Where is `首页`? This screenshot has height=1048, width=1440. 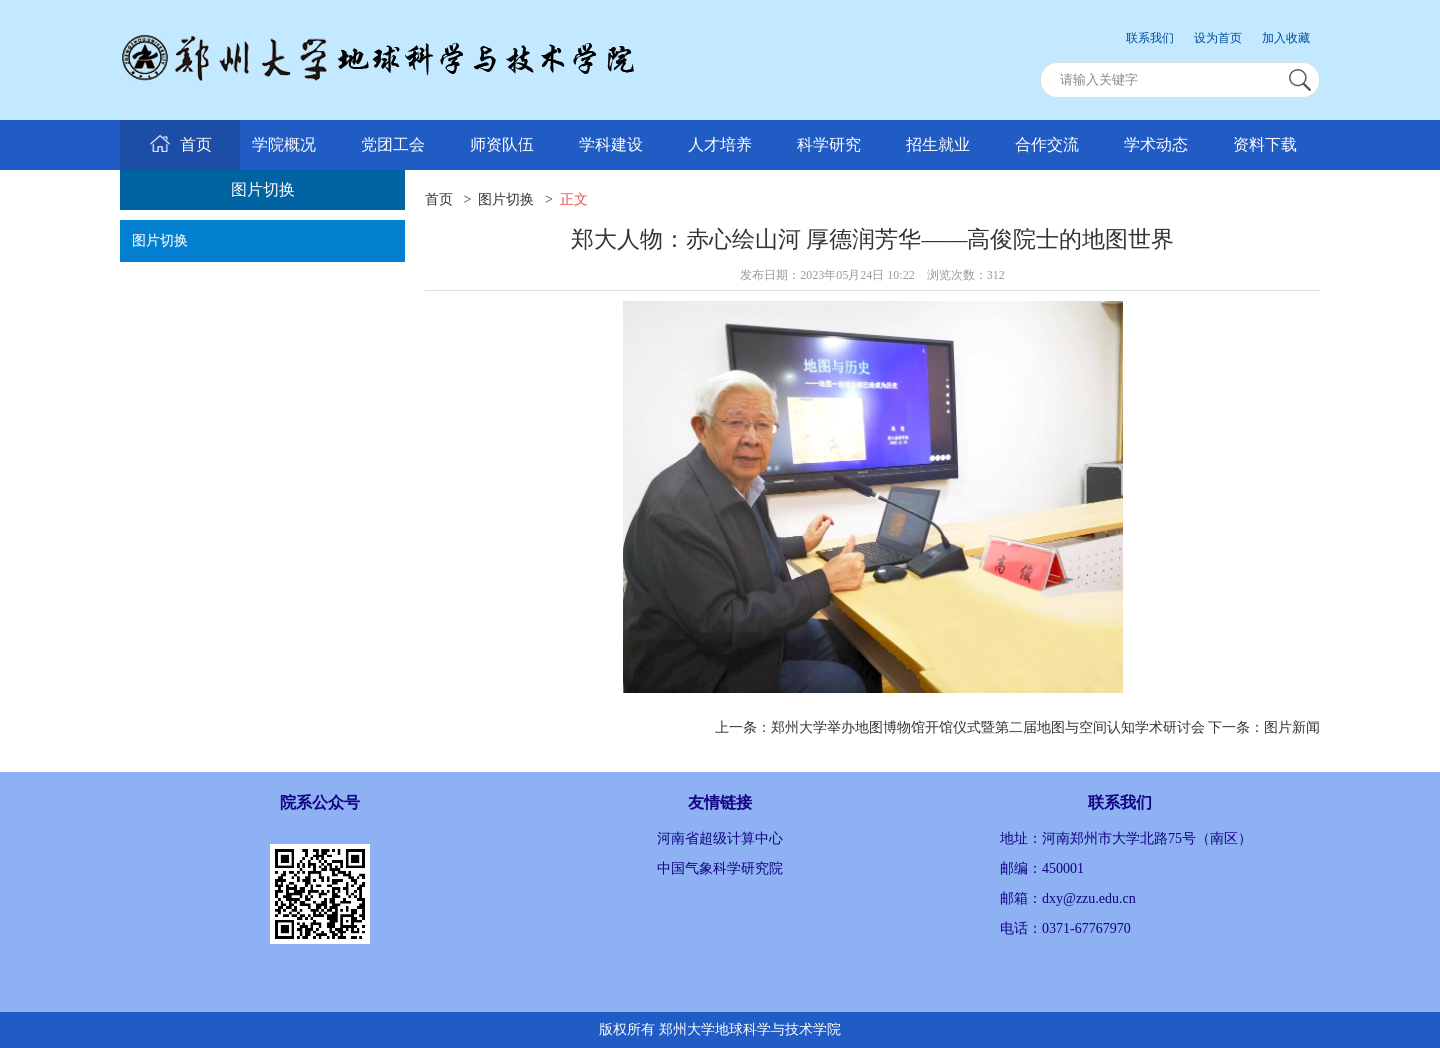
首页 is located at coordinates (439, 199).